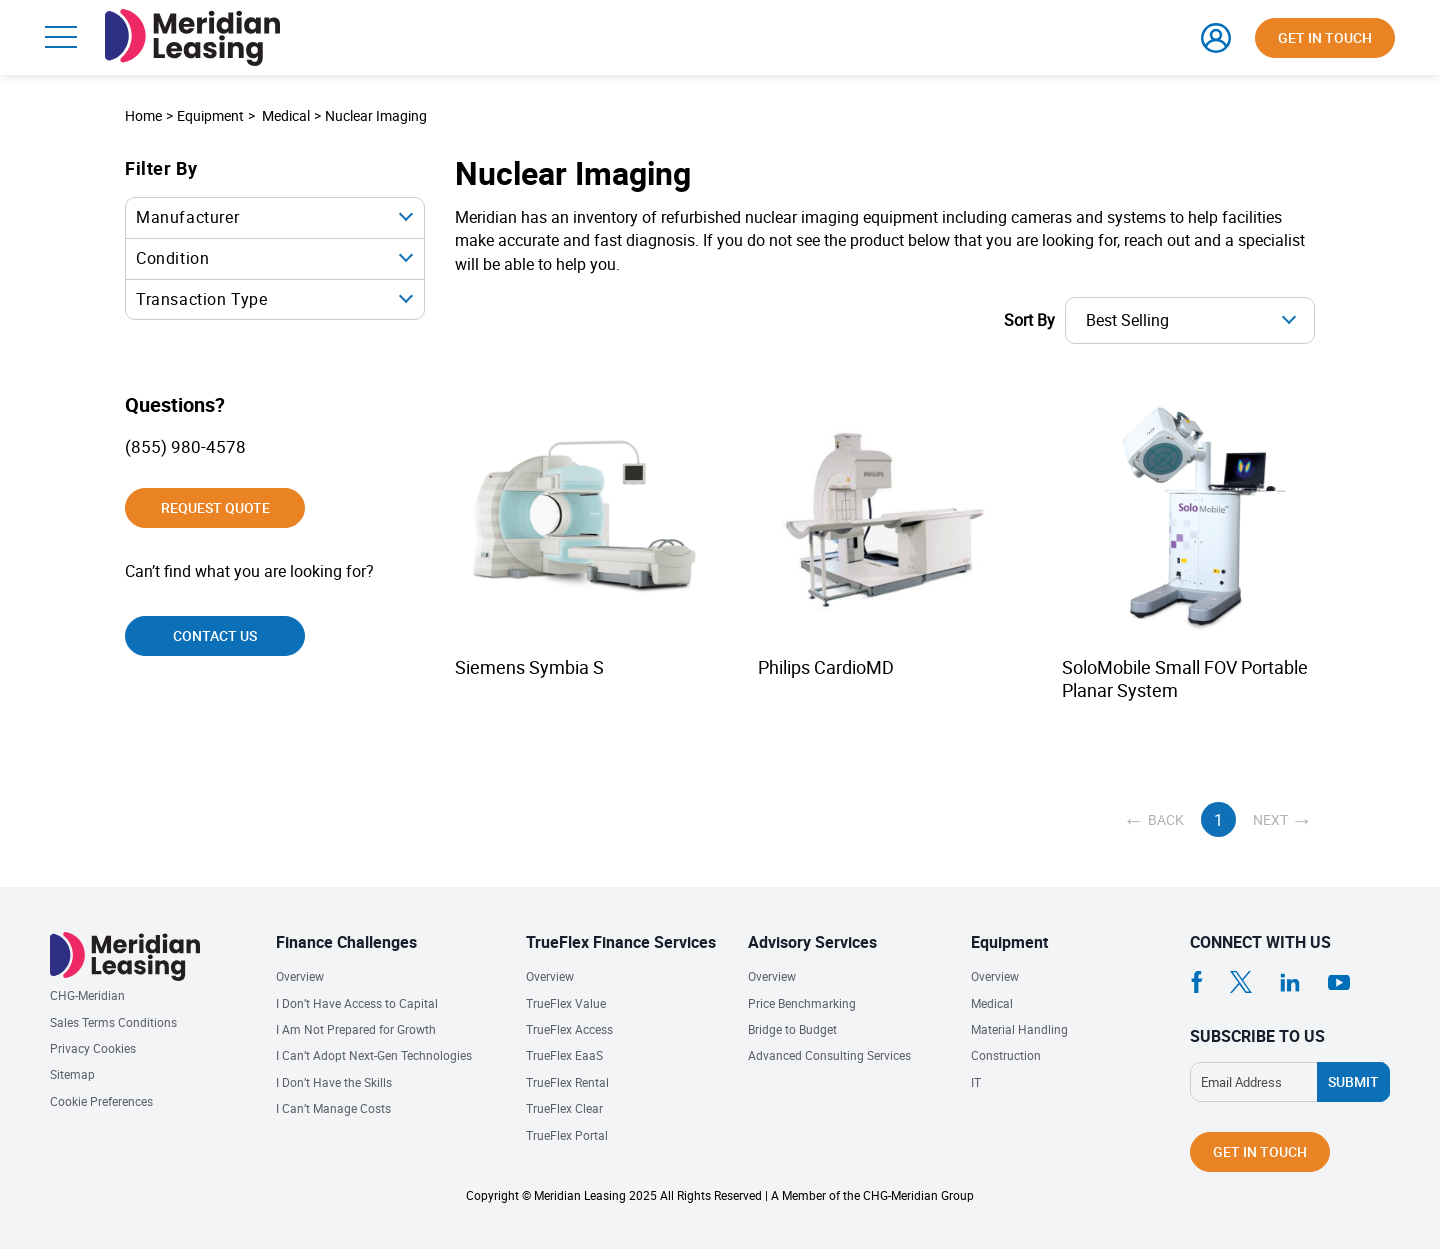 Image resolution: width=1440 pixels, height=1249 pixels. What do you see at coordinates (87, 995) in the screenshot?
I see `CHG-Meridian` at bounding box center [87, 995].